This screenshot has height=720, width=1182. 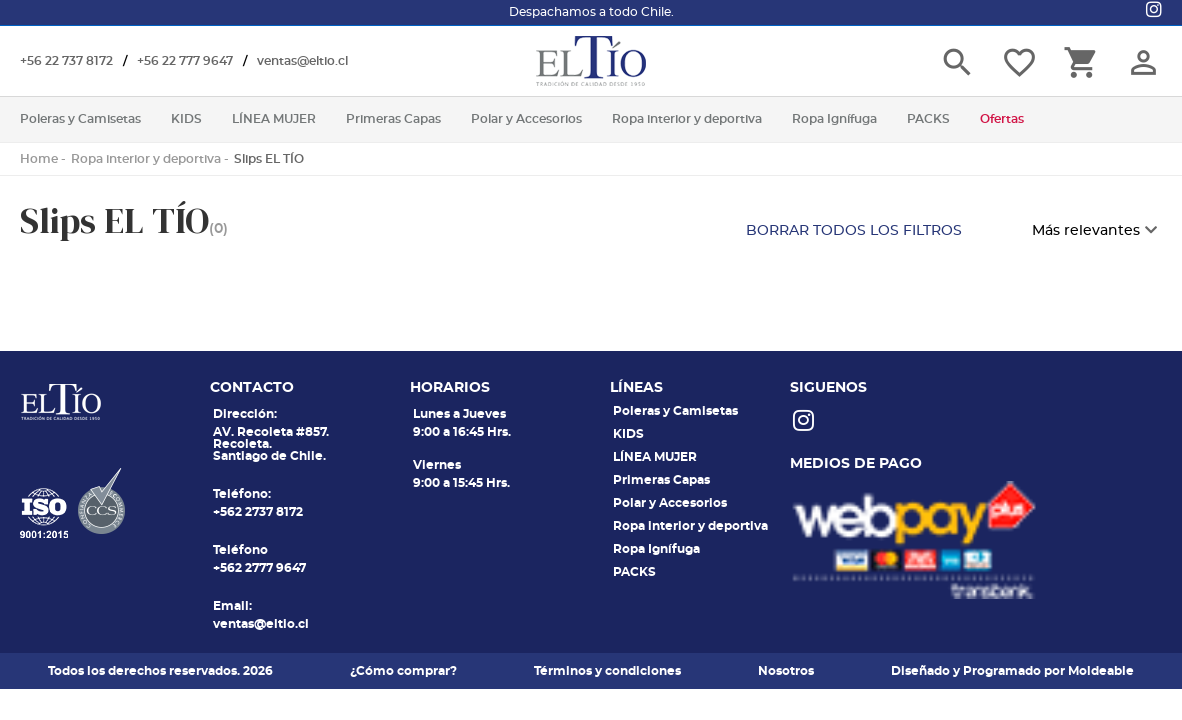 I want to click on Ropa Ignífuga, so click(x=656, y=549).